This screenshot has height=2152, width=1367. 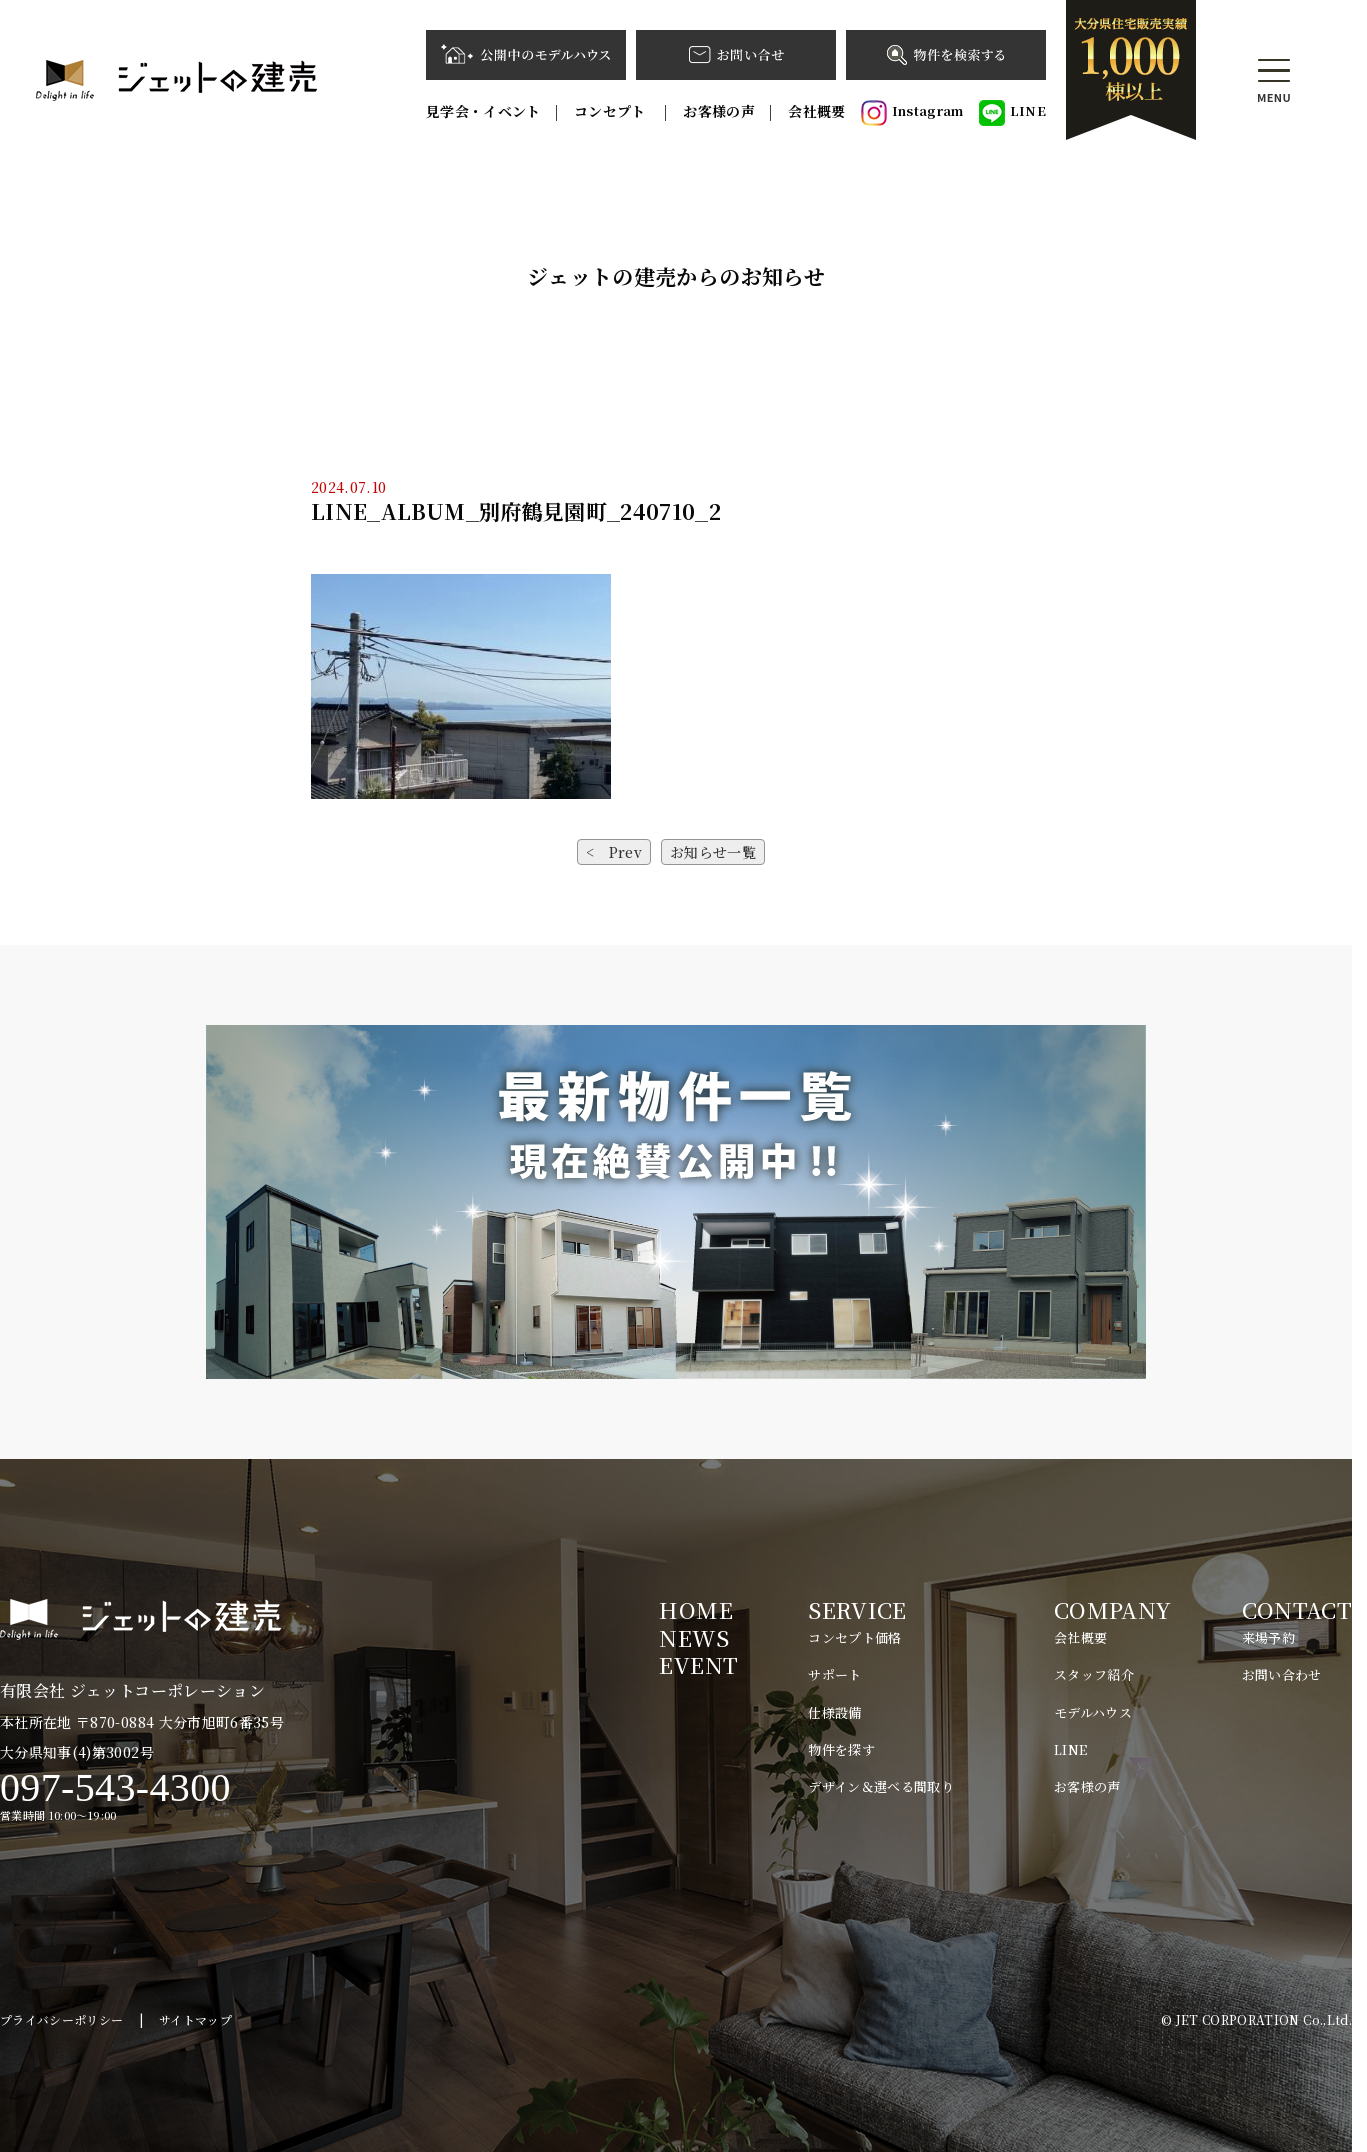 I want to click on CONTACT, so click(x=1297, y=1609).